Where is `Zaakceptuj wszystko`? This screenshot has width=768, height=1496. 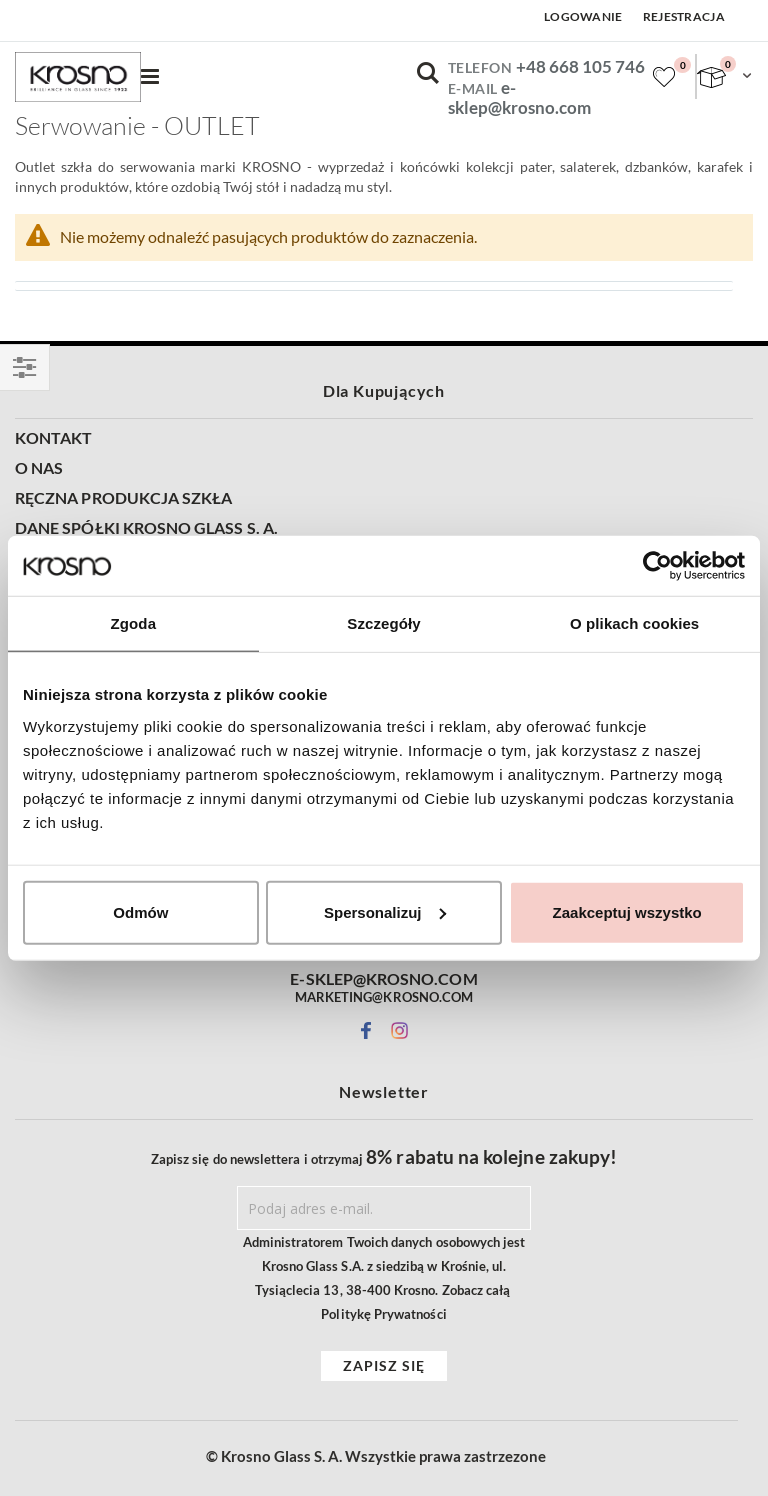 Zaakceptuj wszystko is located at coordinates (627, 911).